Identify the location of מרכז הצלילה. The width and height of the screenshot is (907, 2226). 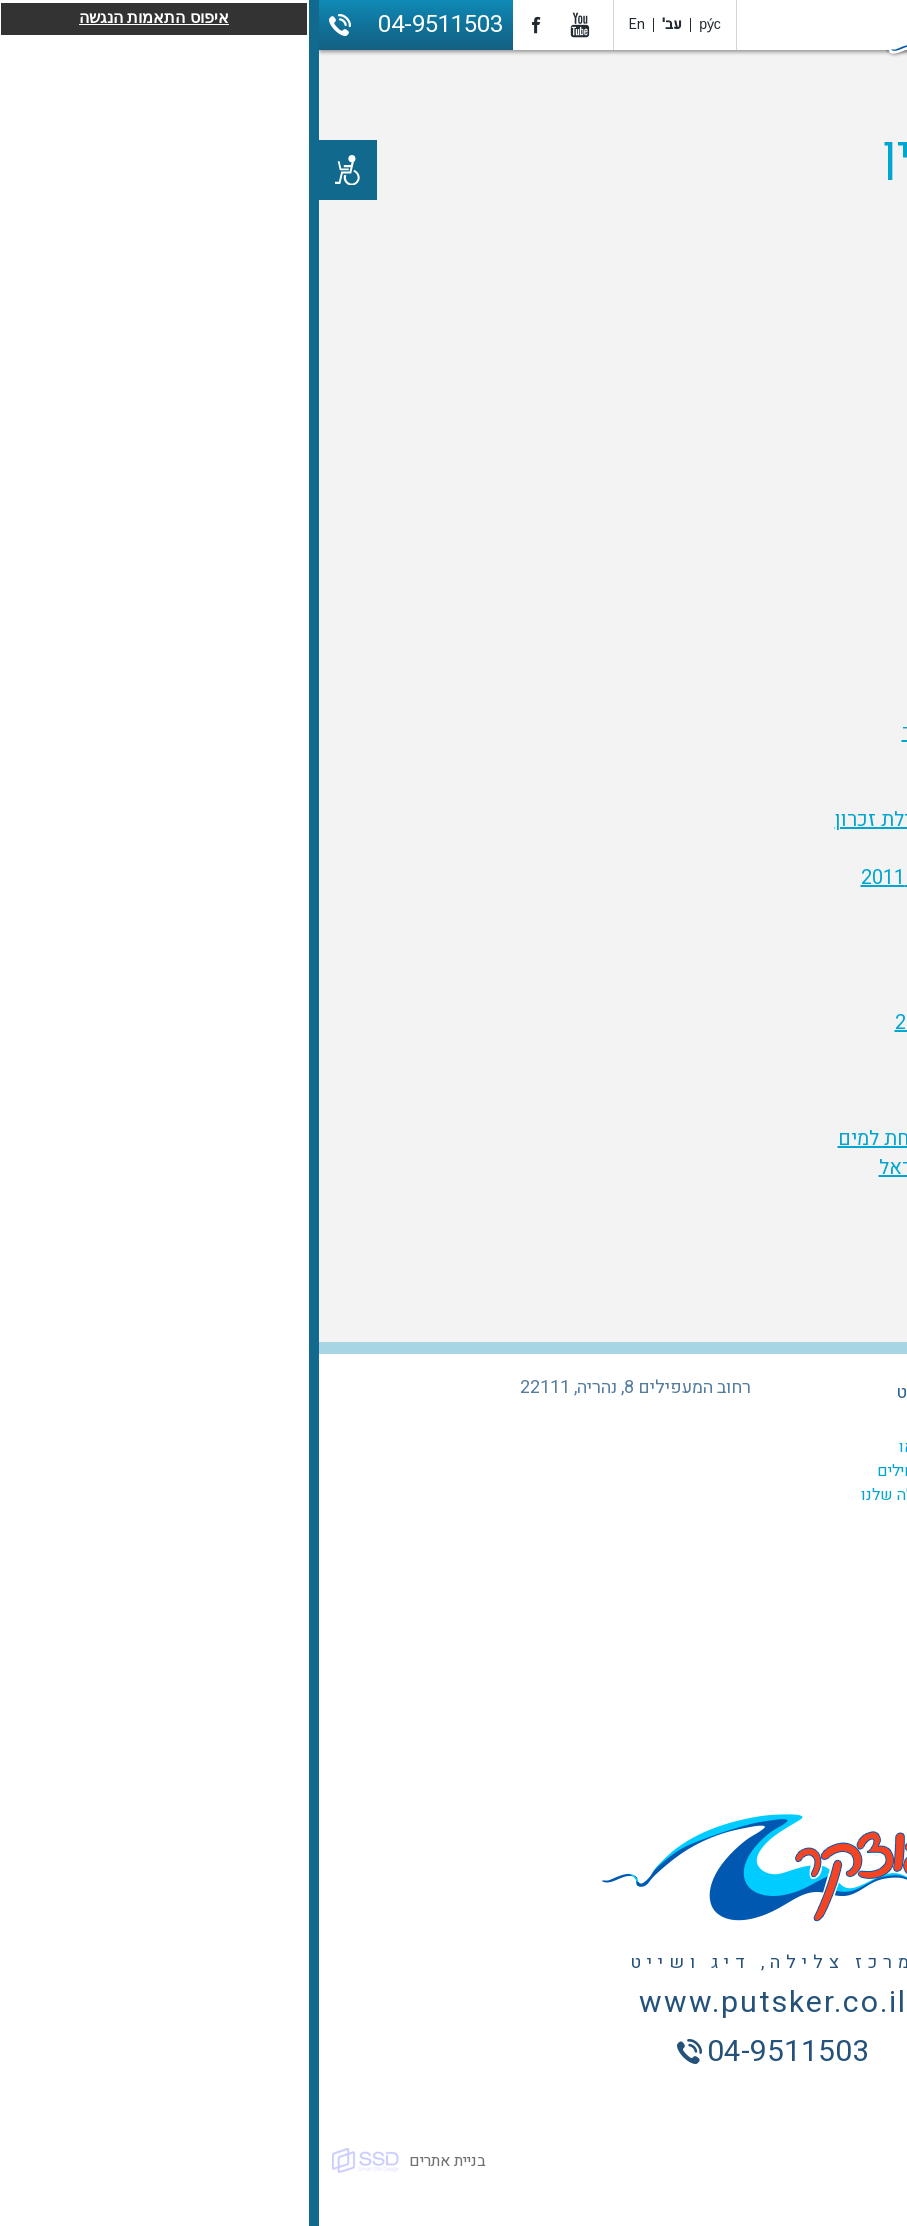
(795, 1392).